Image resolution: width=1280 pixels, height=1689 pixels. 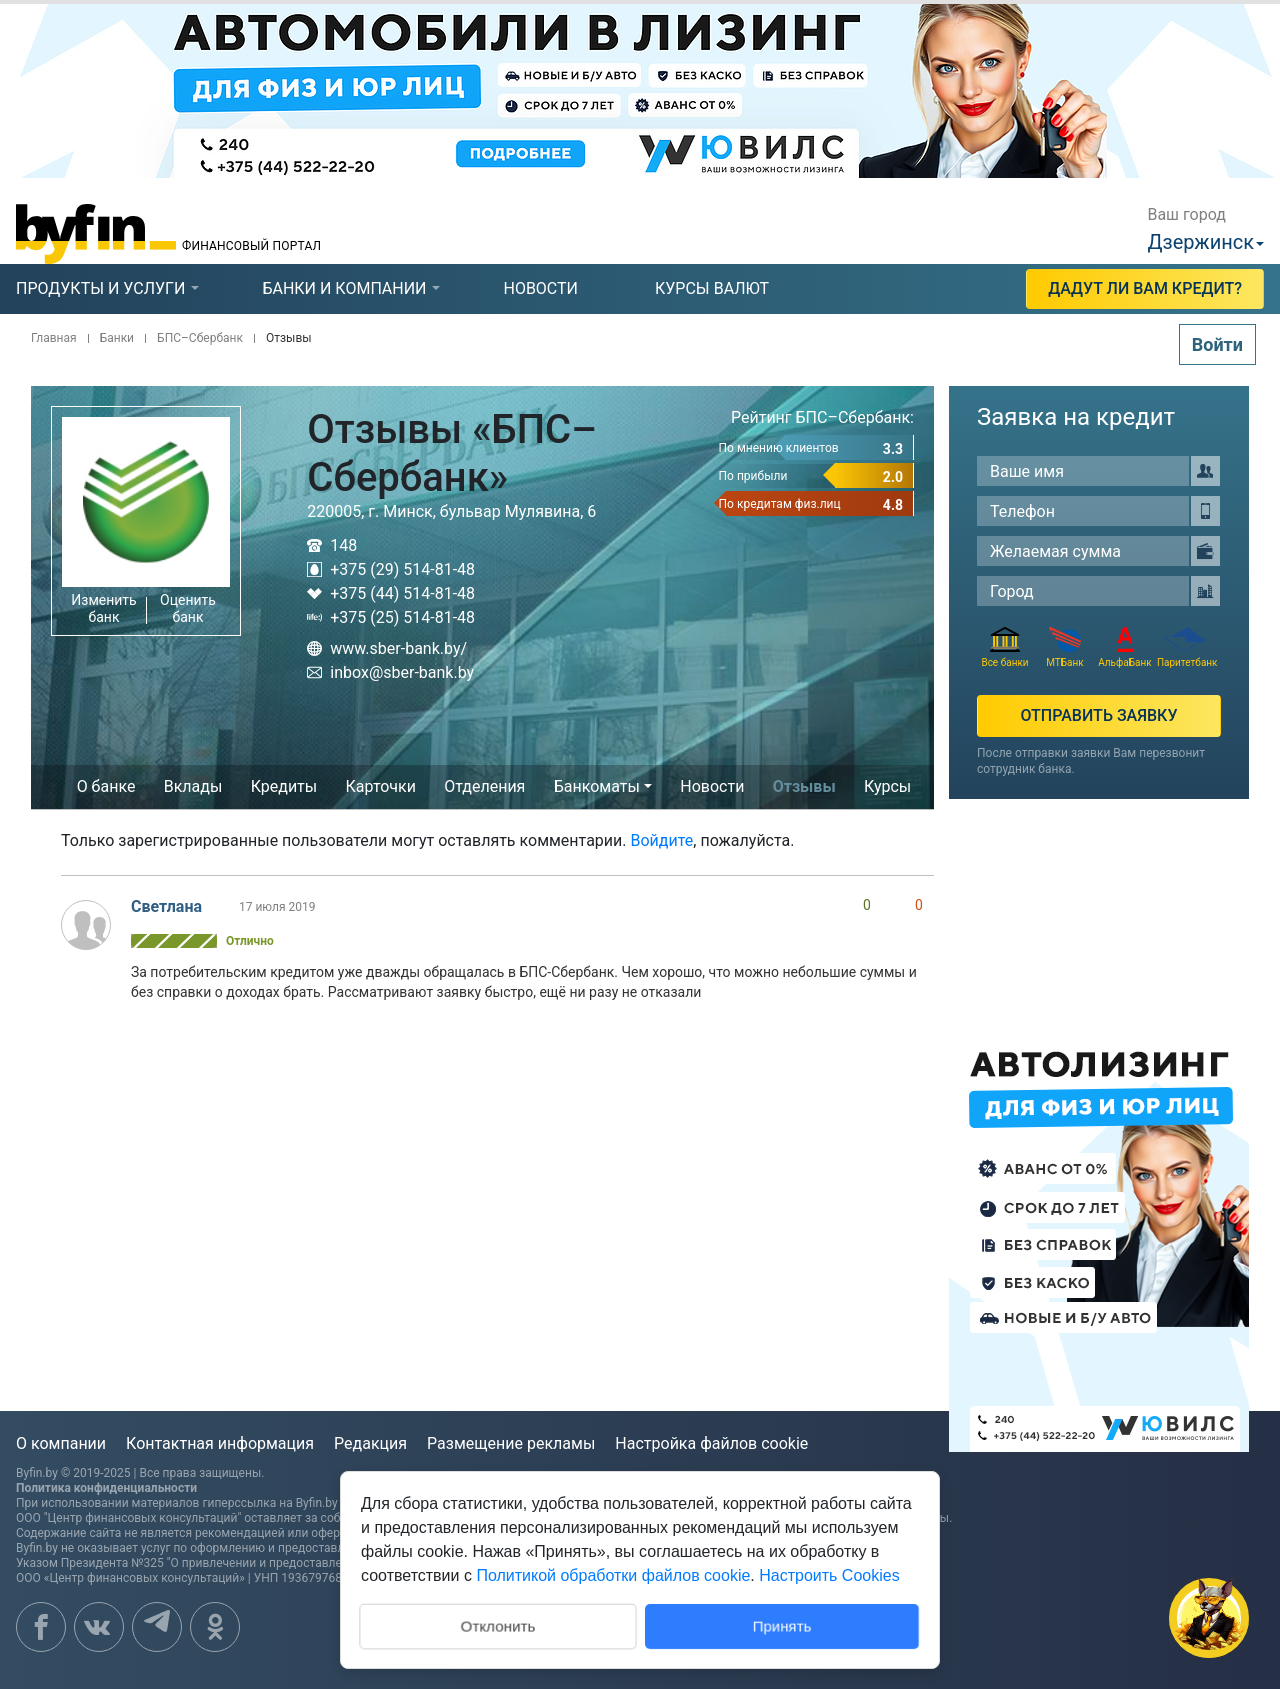 What do you see at coordinates (188, 608) in the screenshot?
I see `Оценить банк` at bounding box center [188, 608].